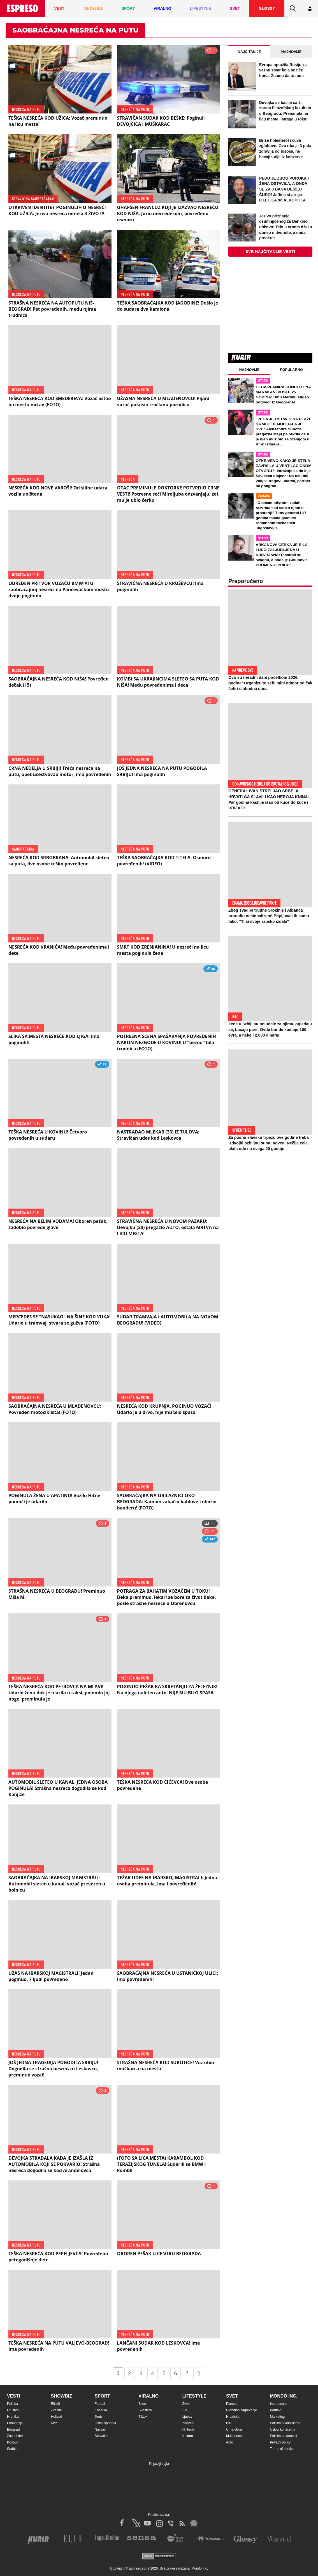  Describe the element at coordinates (270, 251) in the screenshot. I see `Sve najčitanije vesti` at that location.